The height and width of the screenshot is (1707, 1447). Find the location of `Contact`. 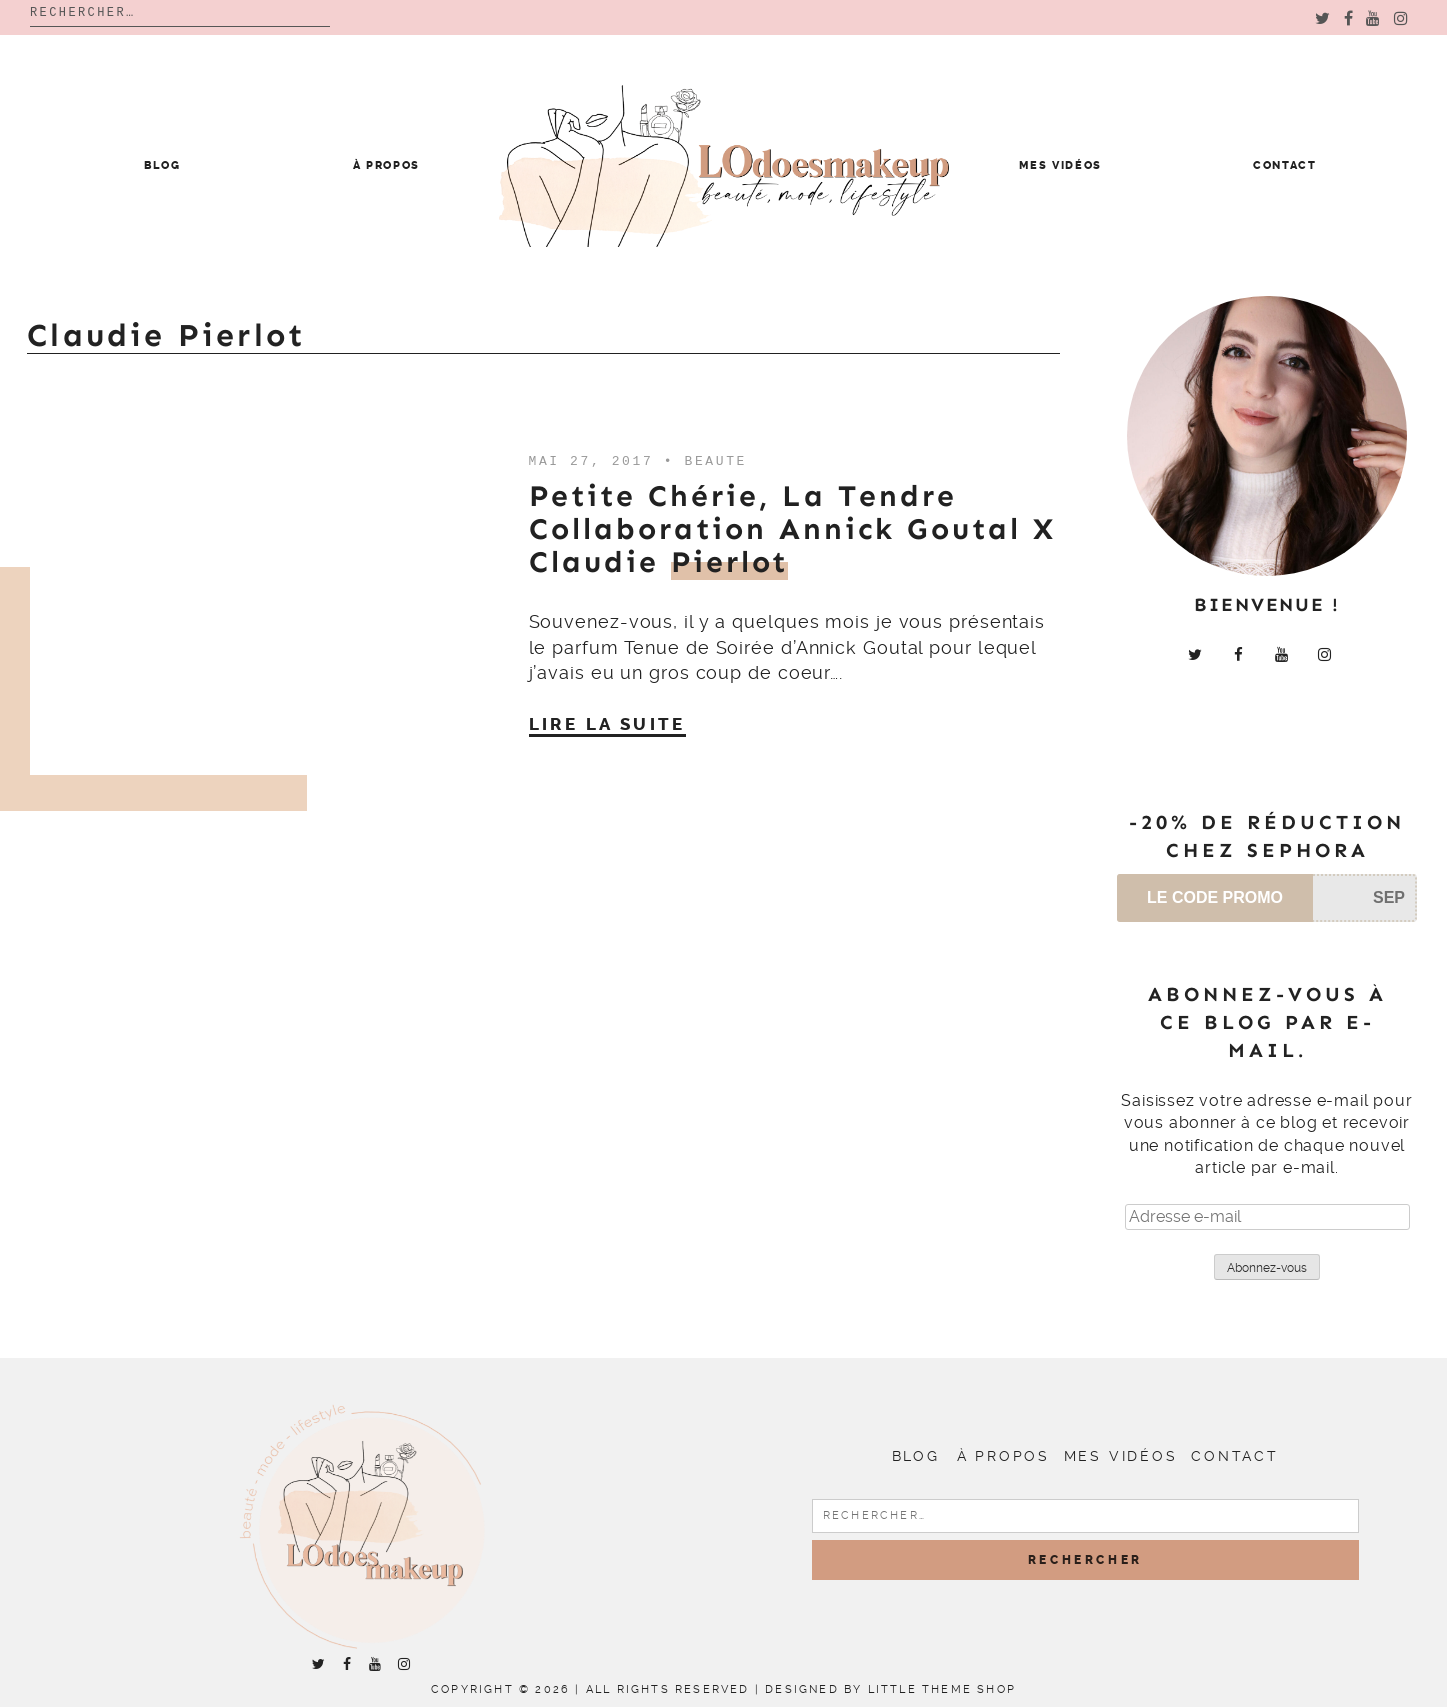

Contact is located at coordinates (1285, 165).